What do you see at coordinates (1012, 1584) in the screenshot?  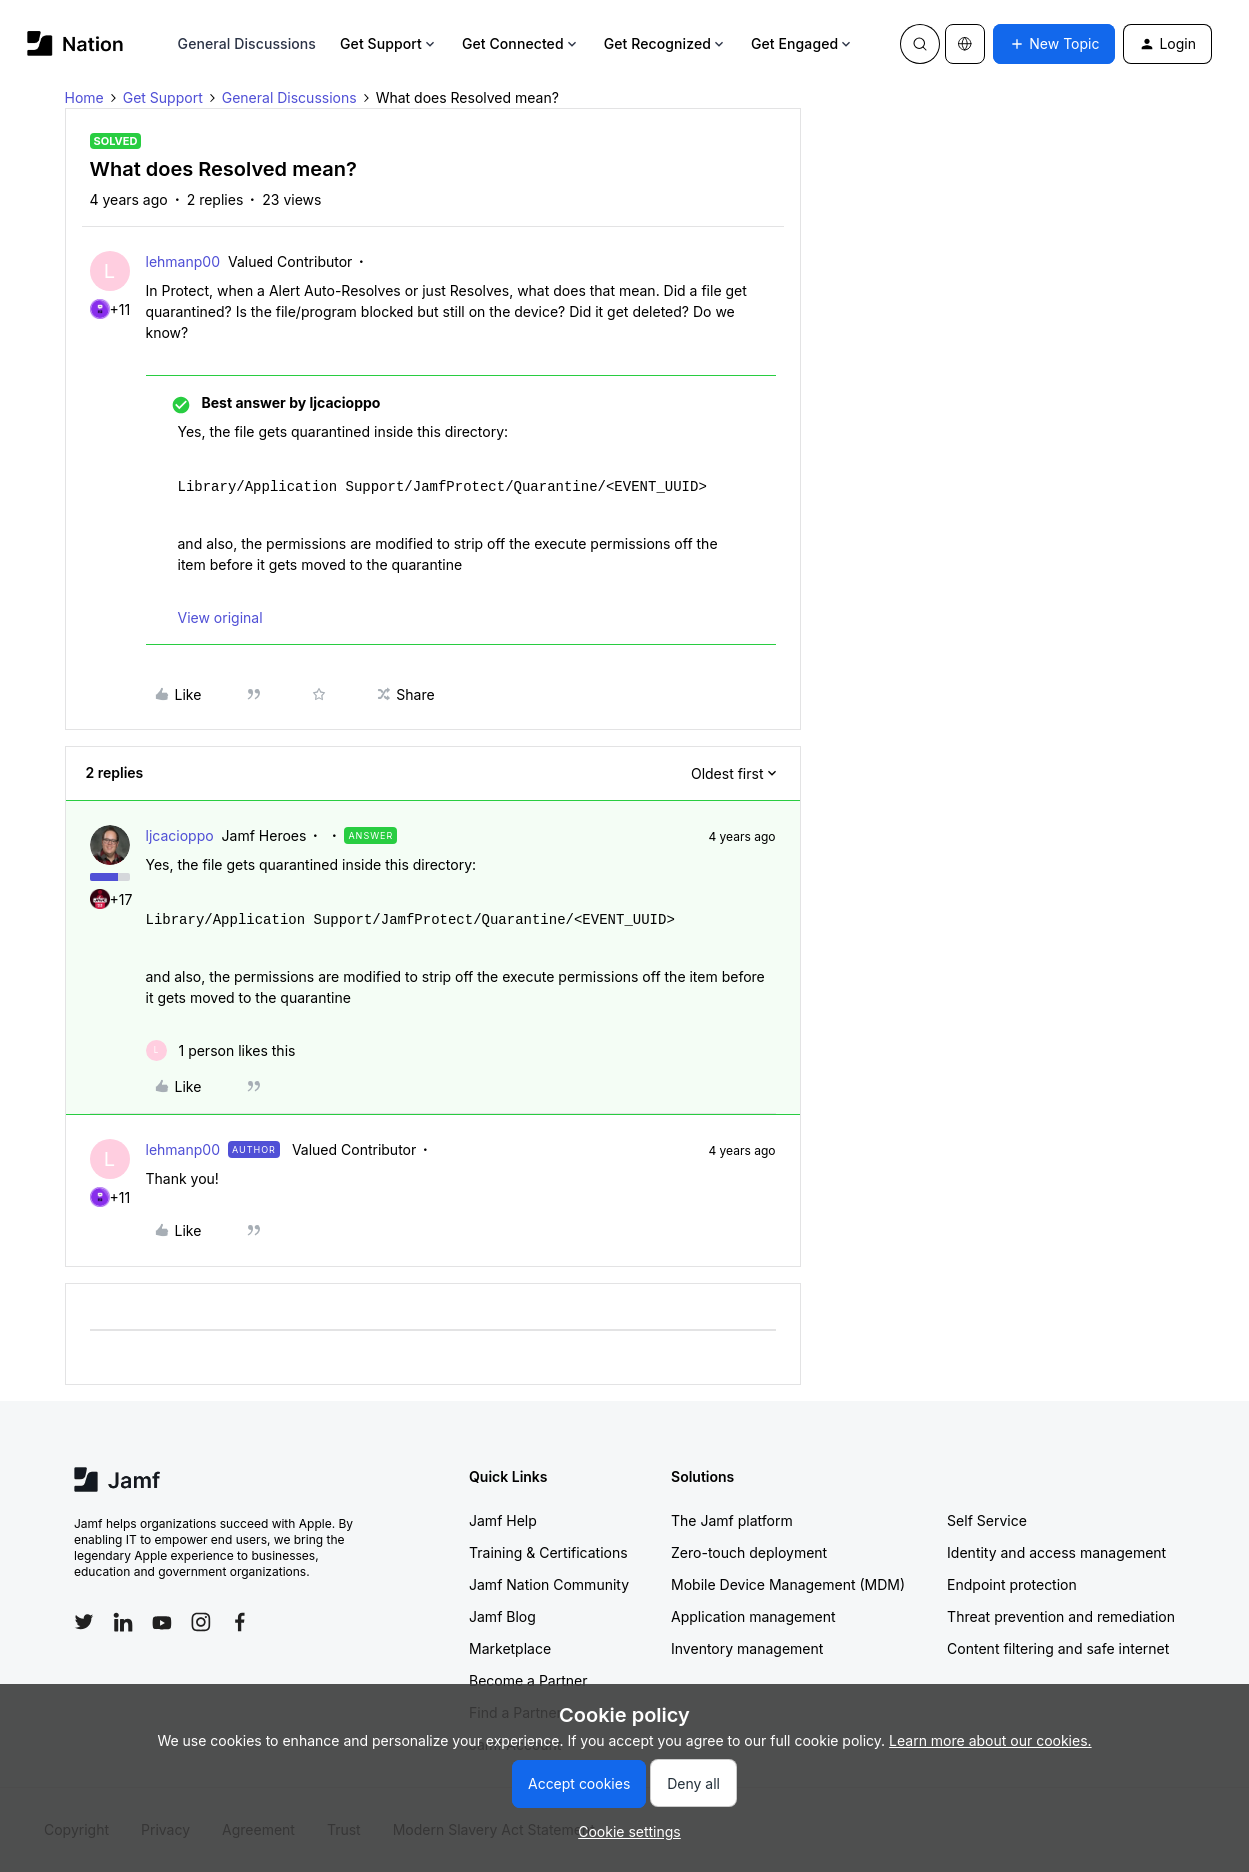 I see `Endpoint protection` at bounding box center [1012, 1584].